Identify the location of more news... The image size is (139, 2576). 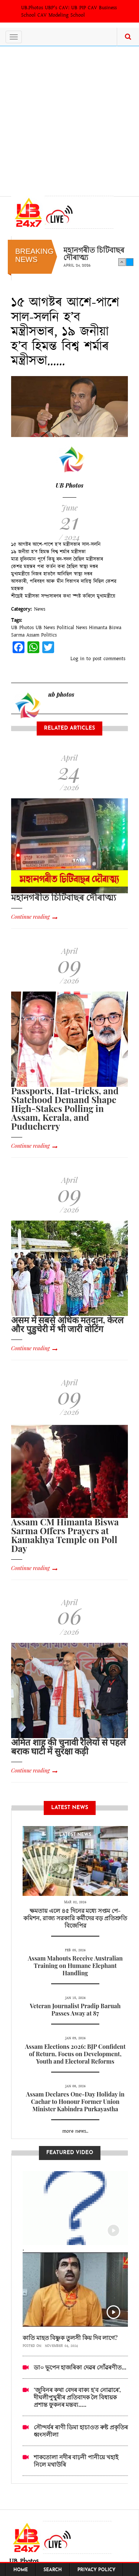
(75, 2131).